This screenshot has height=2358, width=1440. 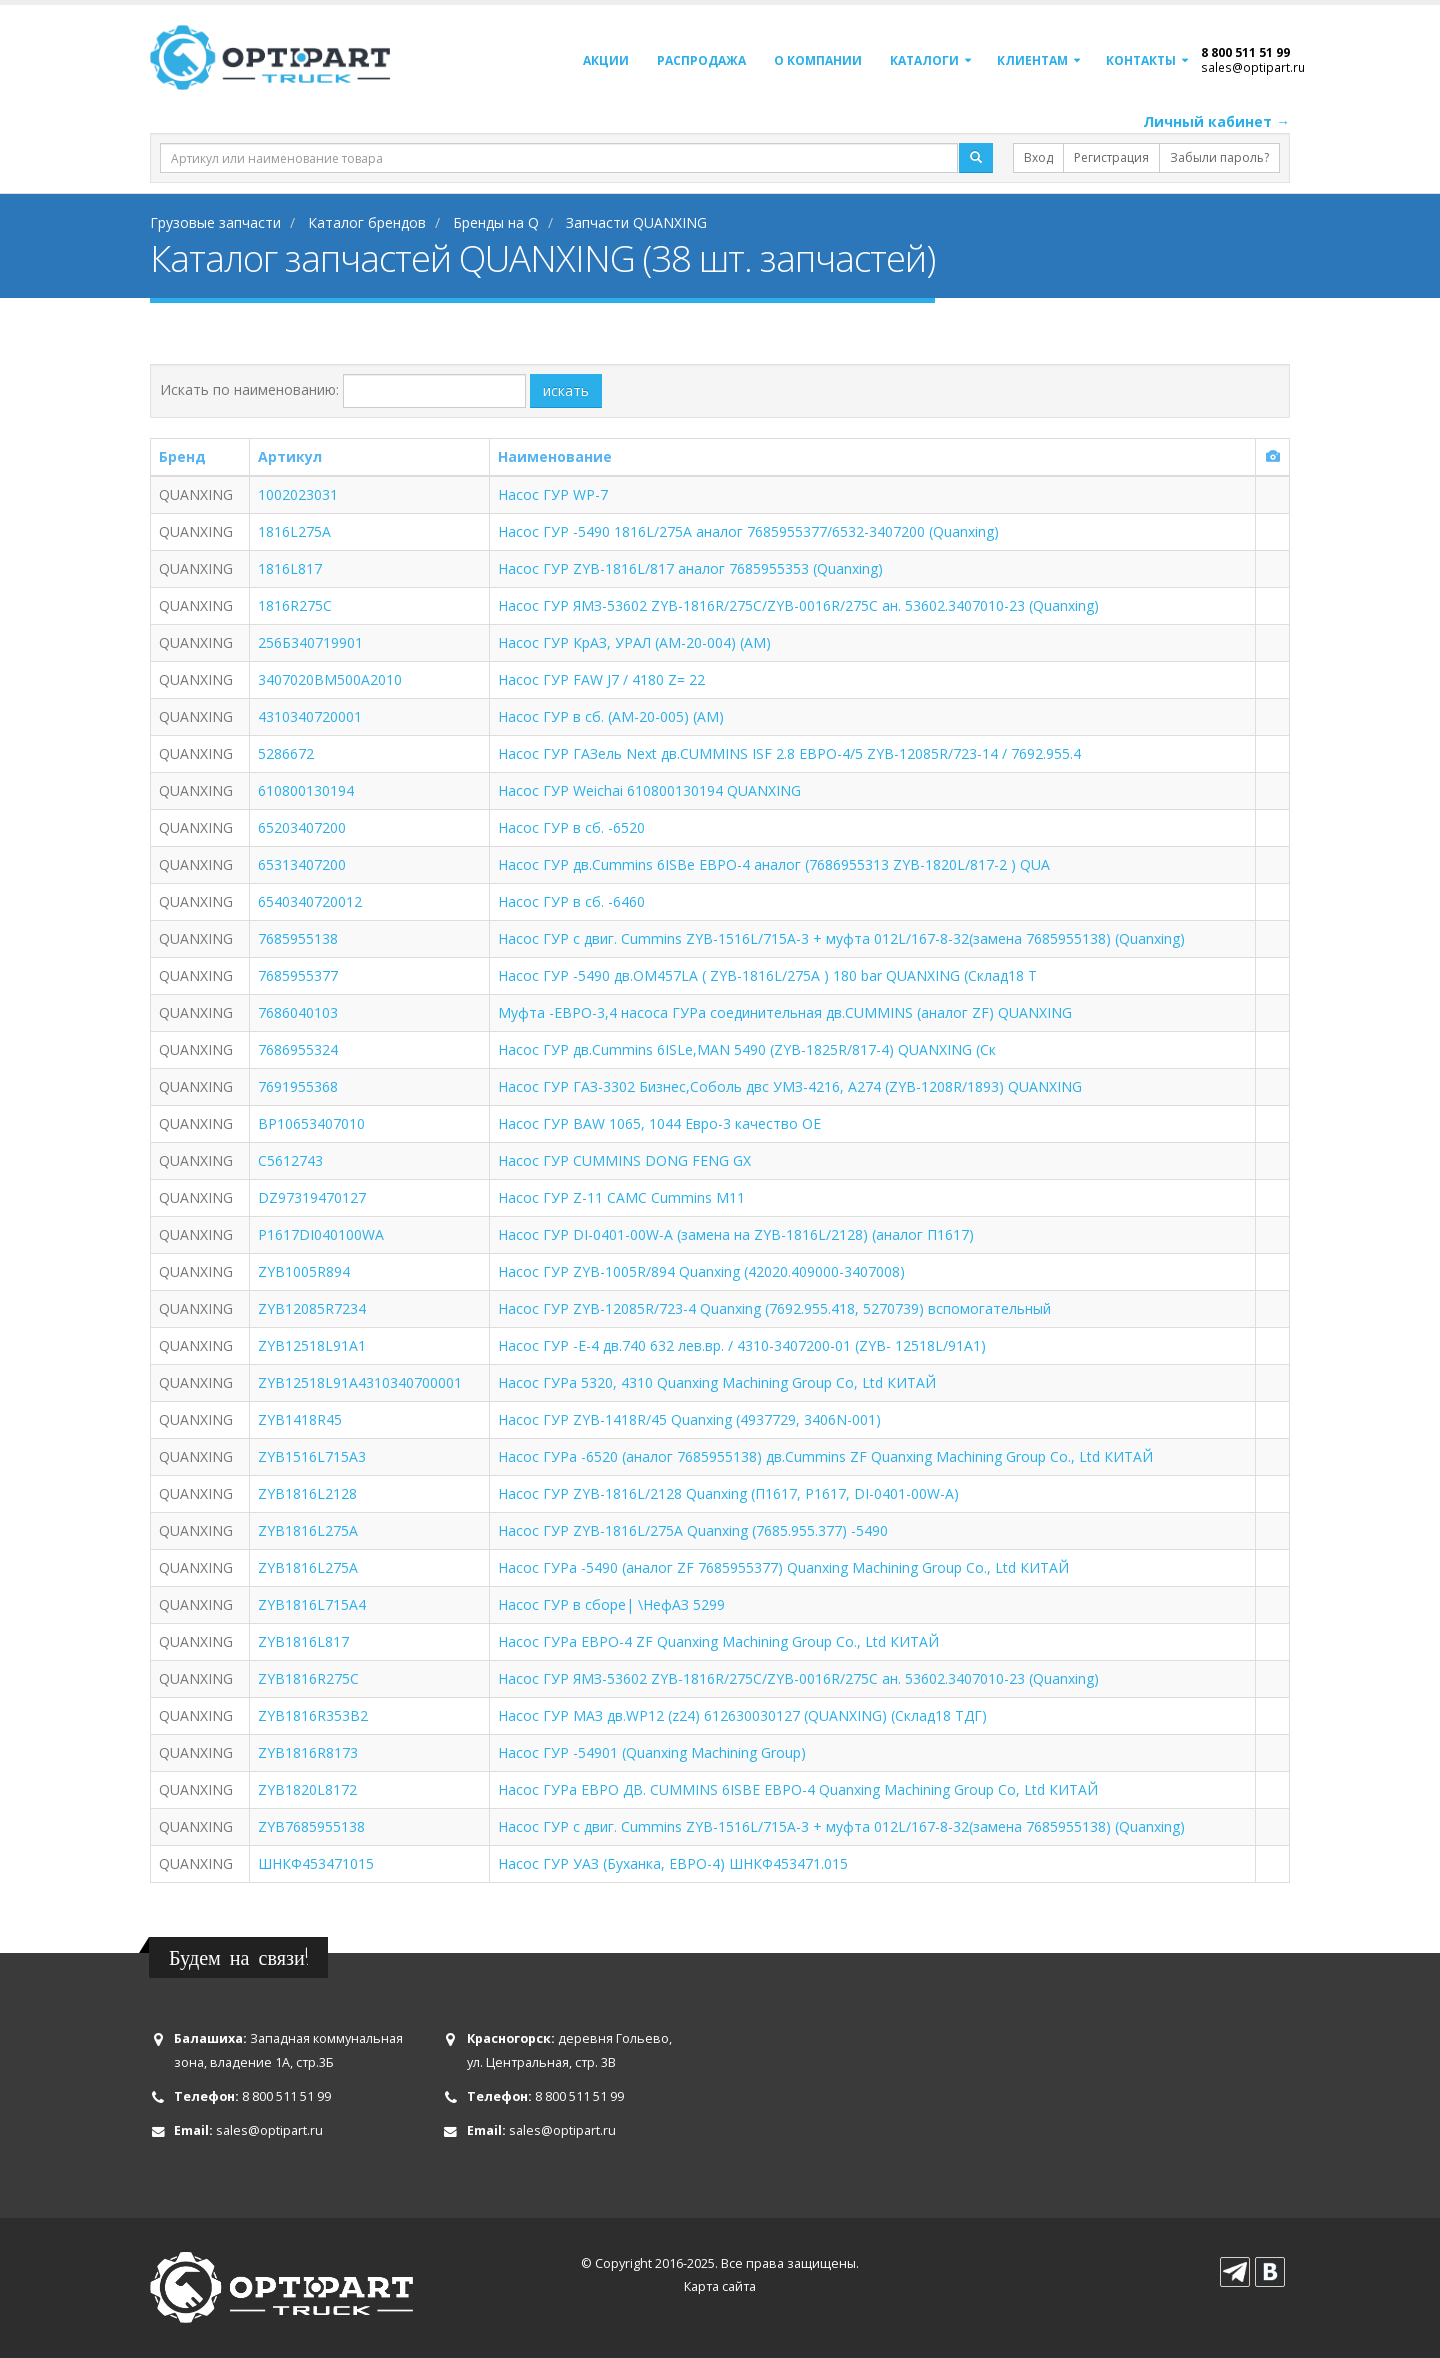 What do you see at coordinates (290, 568) in the screenshot?
I see `1816L817` at bounding box center [290, 568].